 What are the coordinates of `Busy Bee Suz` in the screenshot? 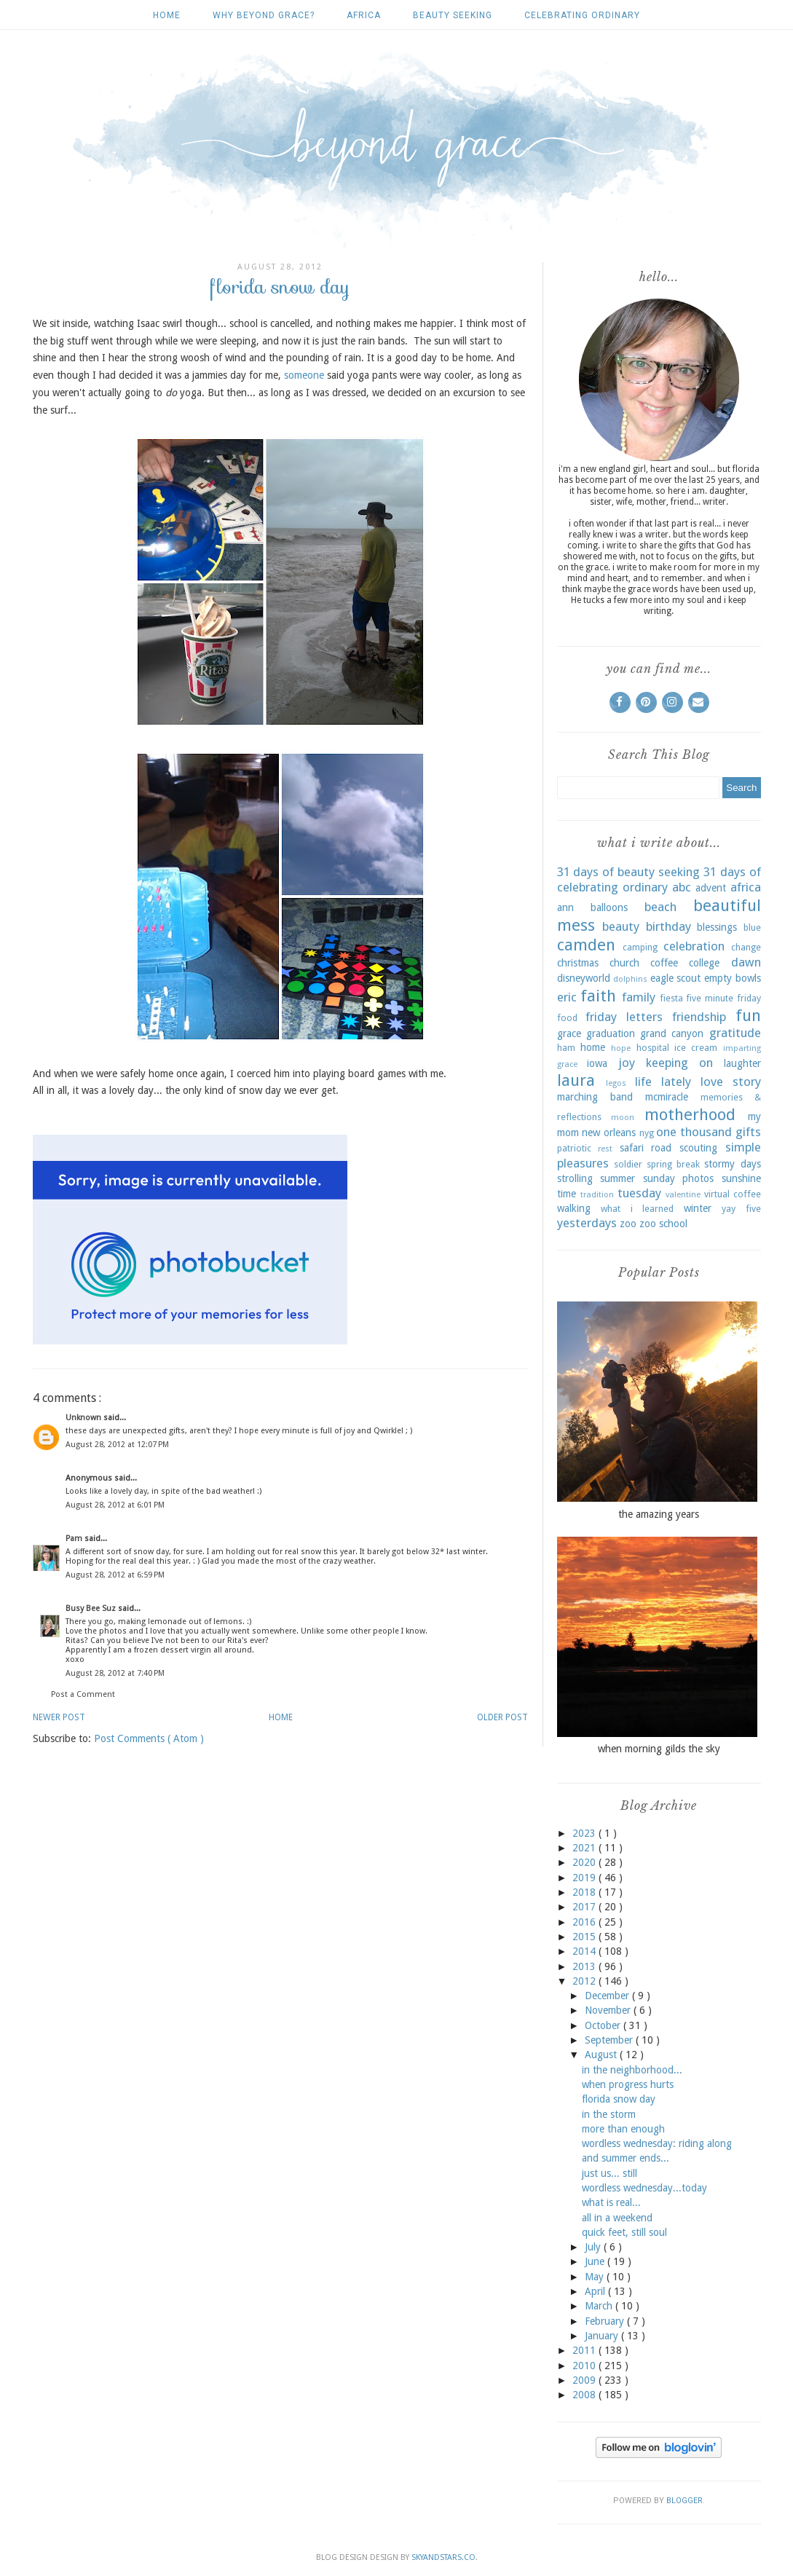 It's located at (92, 1608).